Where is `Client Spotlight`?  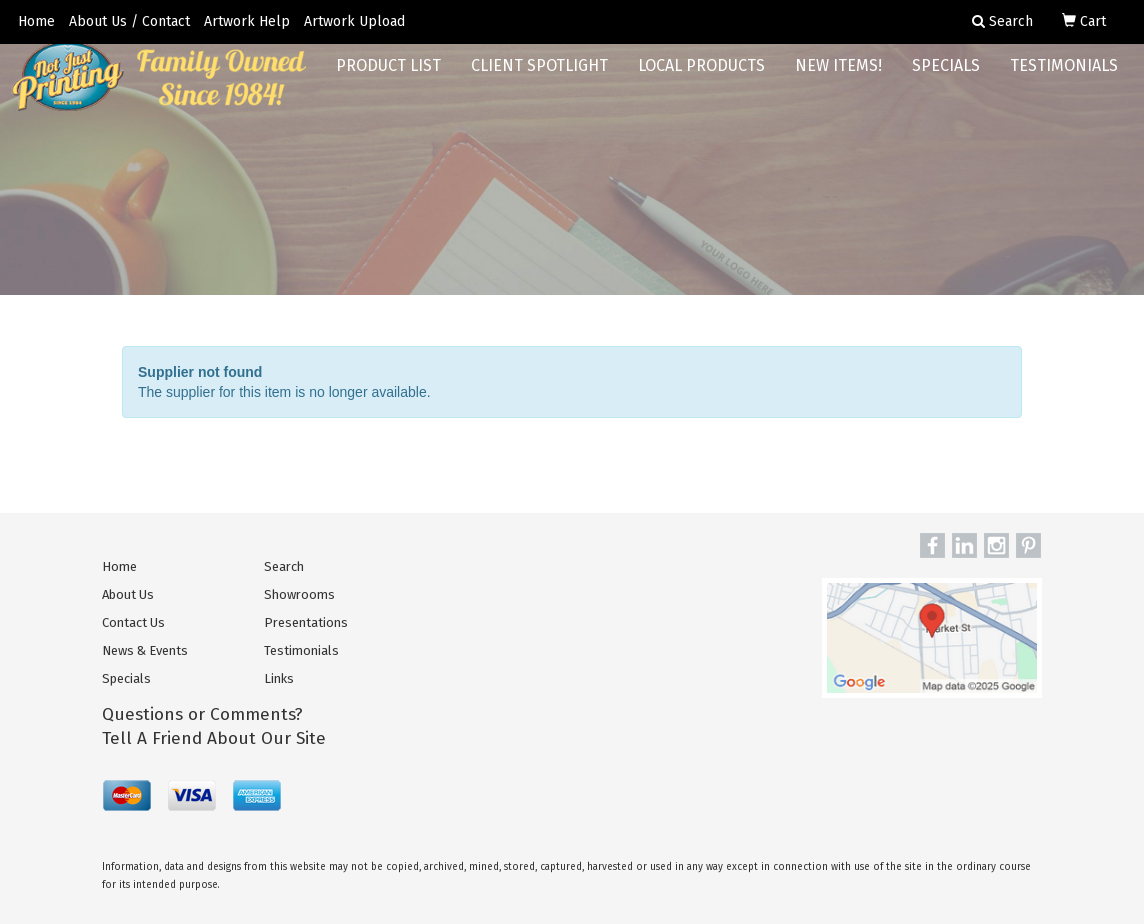 Client Spotlight is located at coordinates (539, 79).